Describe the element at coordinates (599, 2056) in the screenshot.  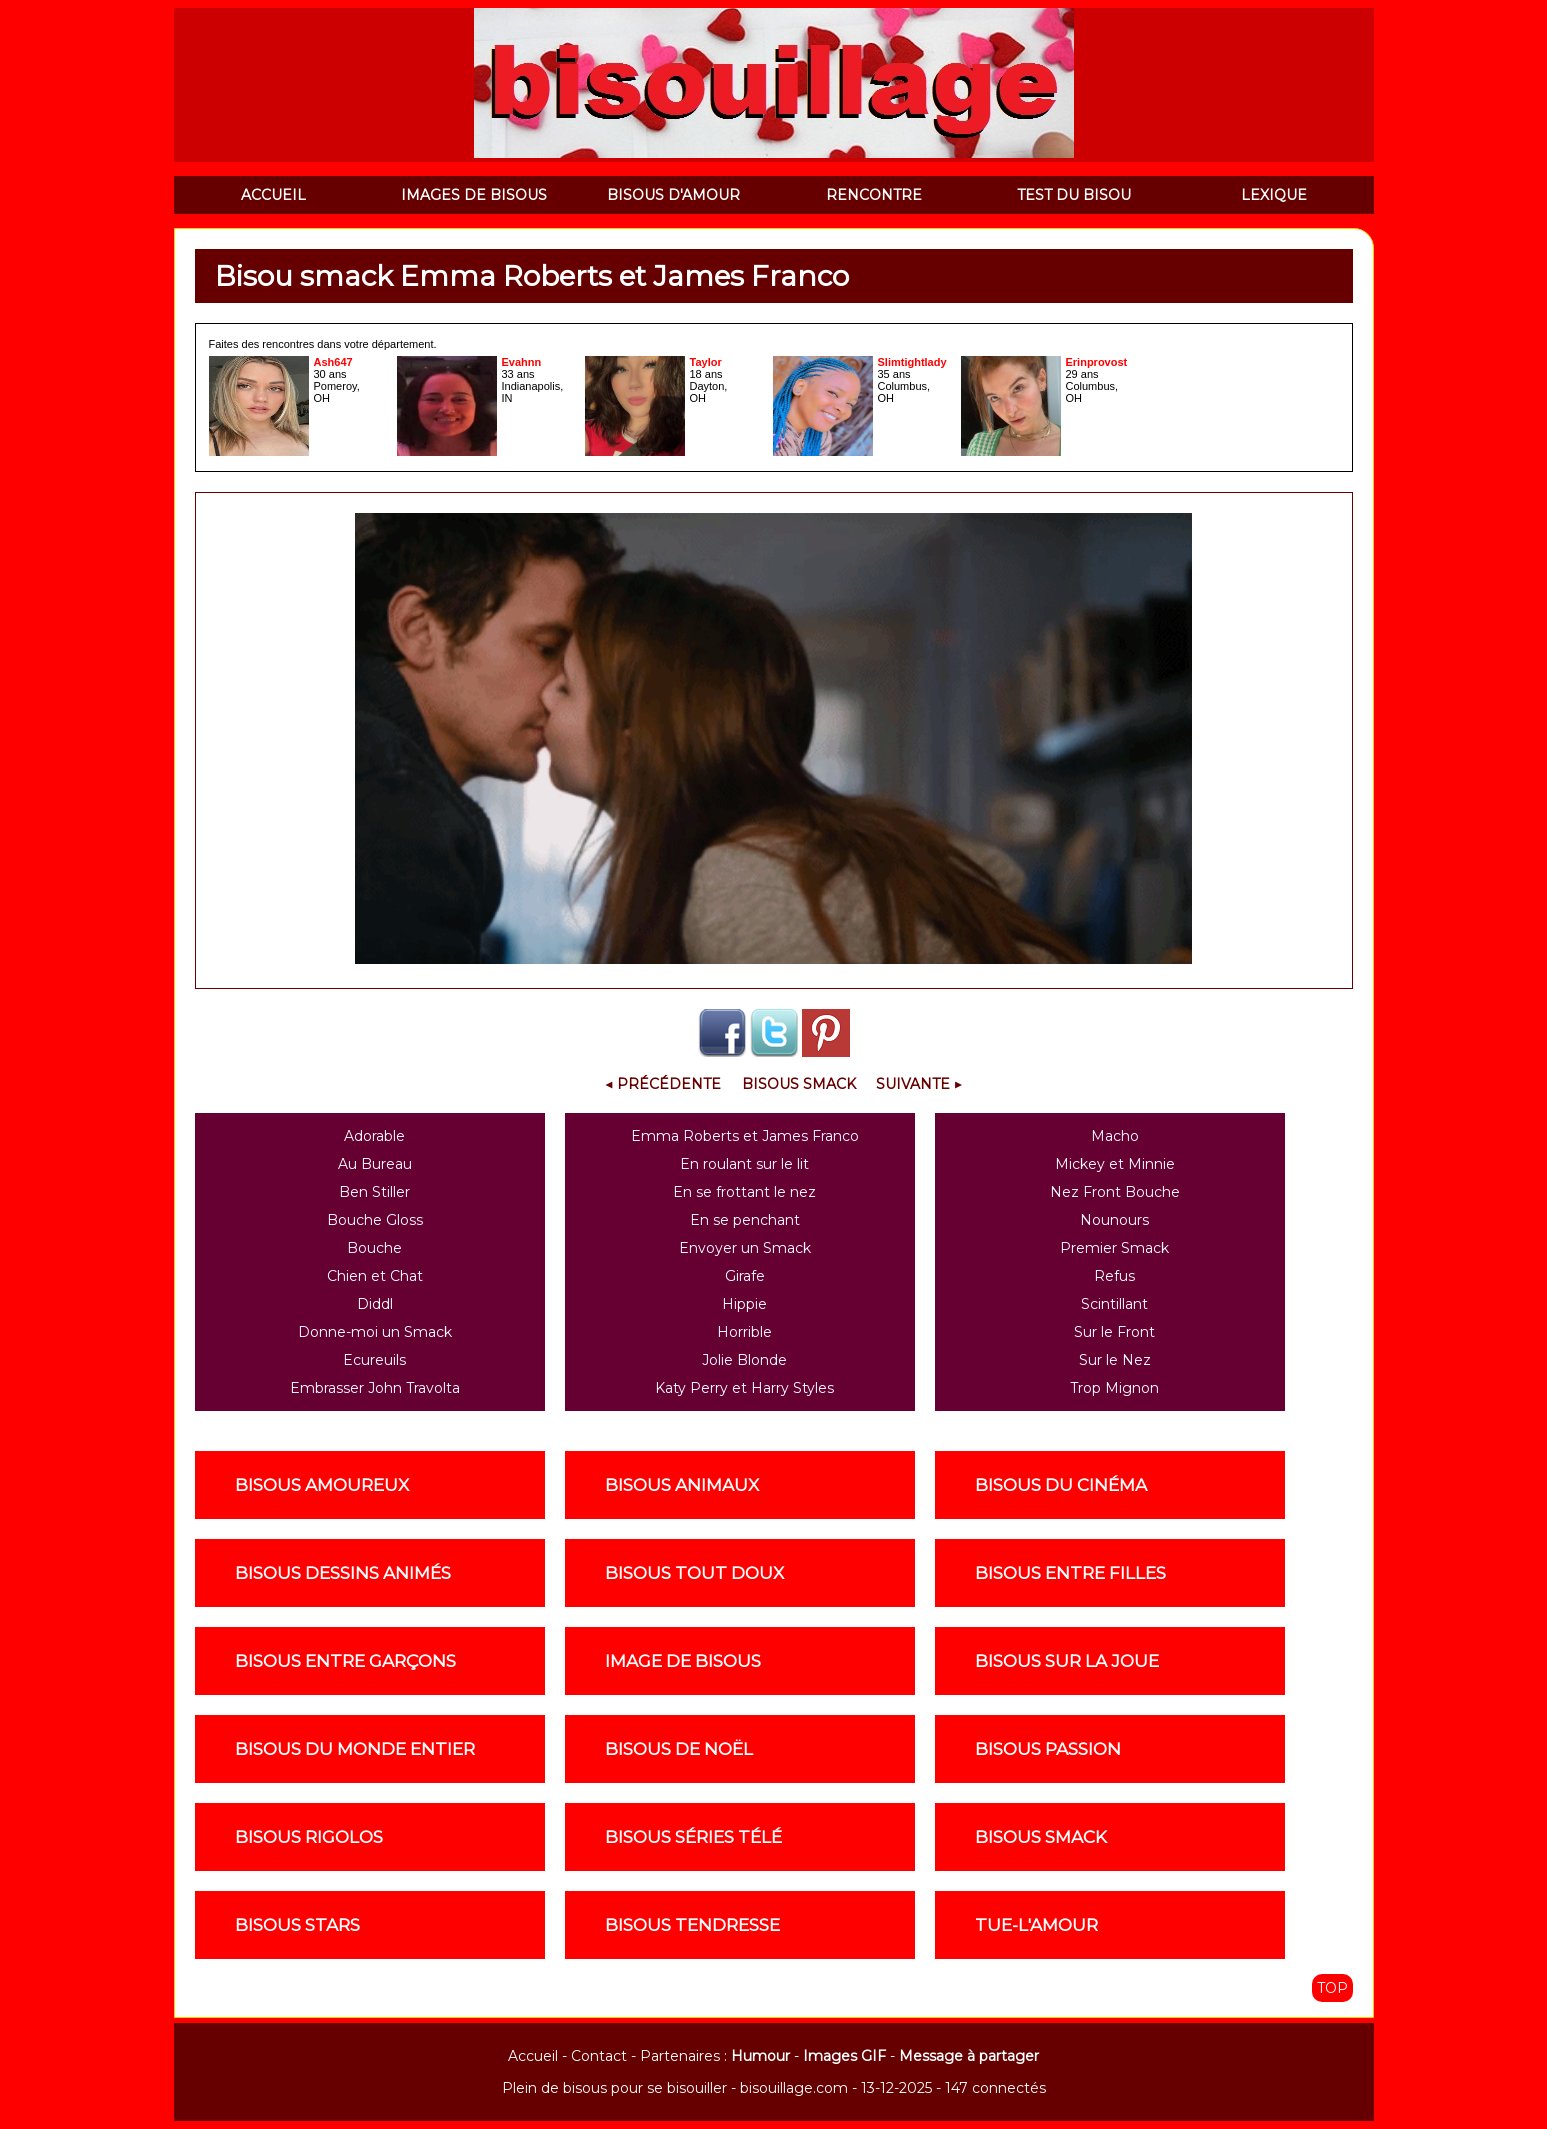
I see `Contact` at that location.